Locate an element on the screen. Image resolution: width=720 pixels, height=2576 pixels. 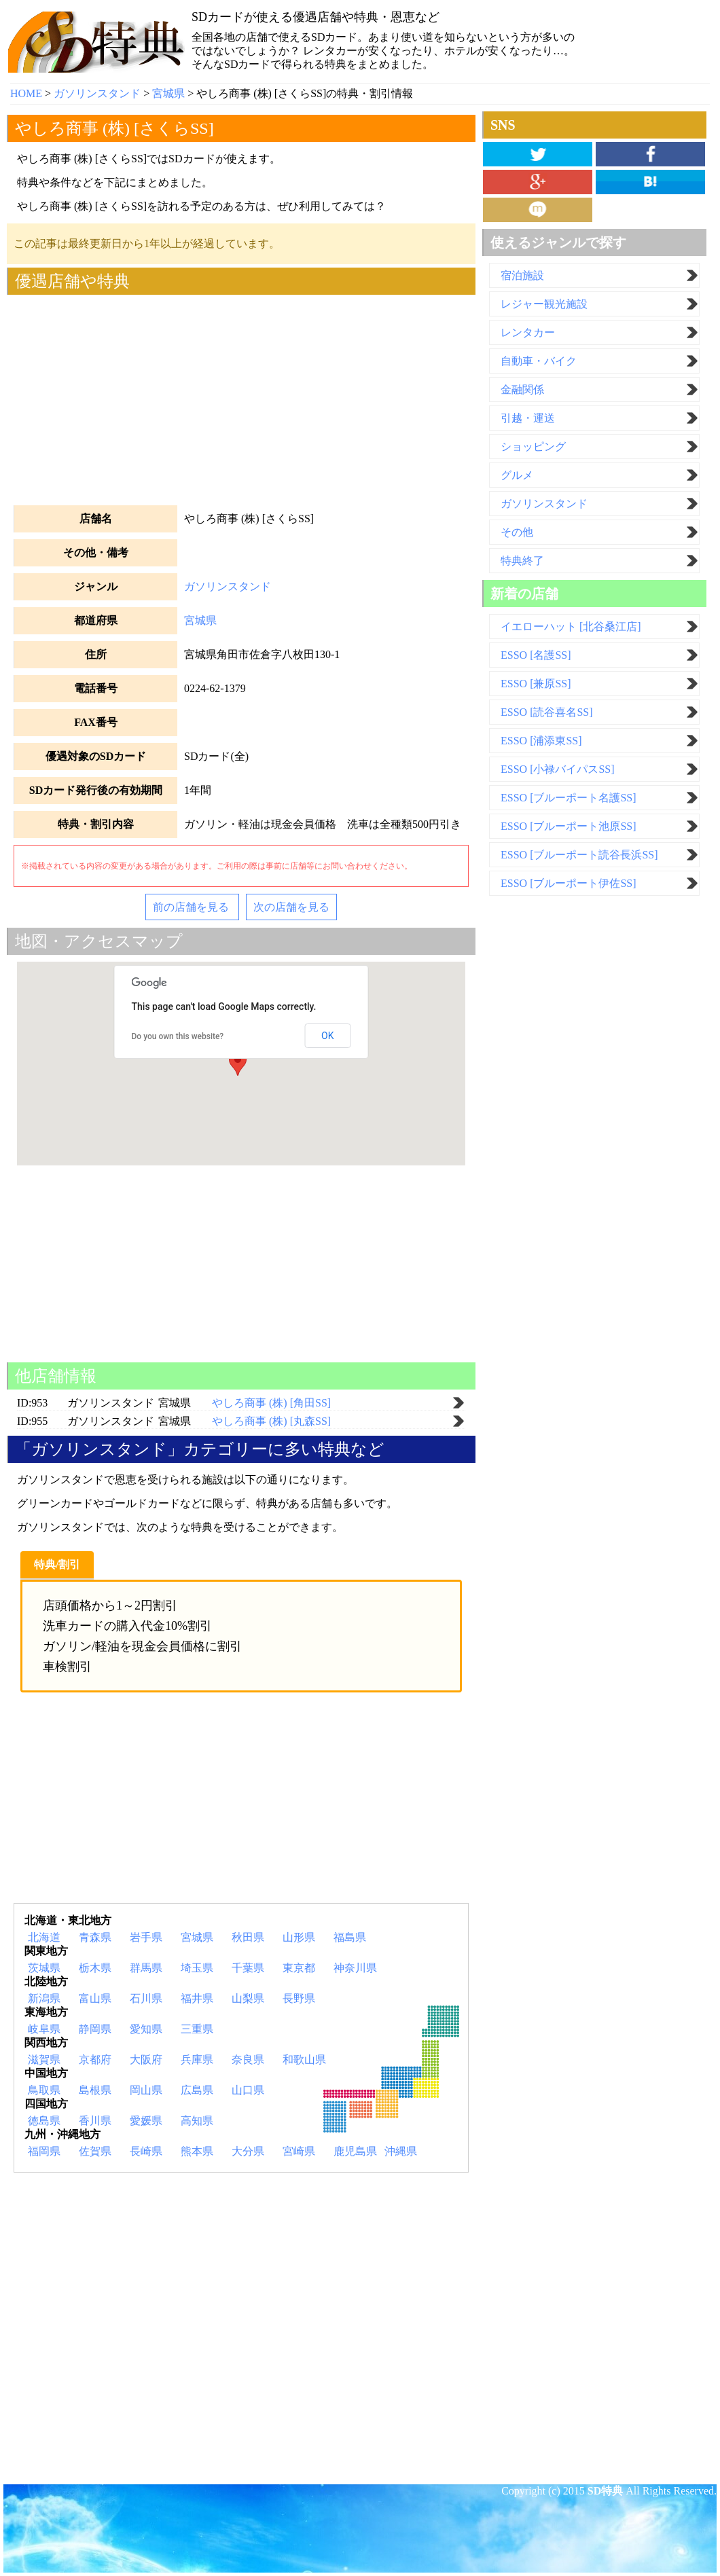
[Advertisement] is located at coordinates (241, 397).